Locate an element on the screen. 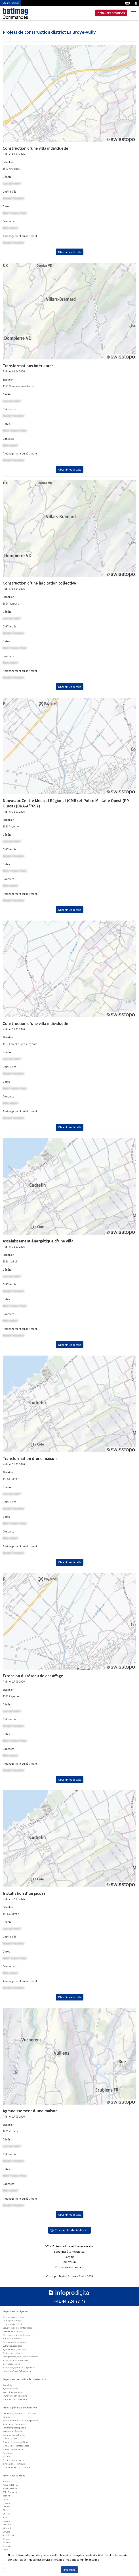  +41 44 724 77 77 is located at coordinates (70, 2301).